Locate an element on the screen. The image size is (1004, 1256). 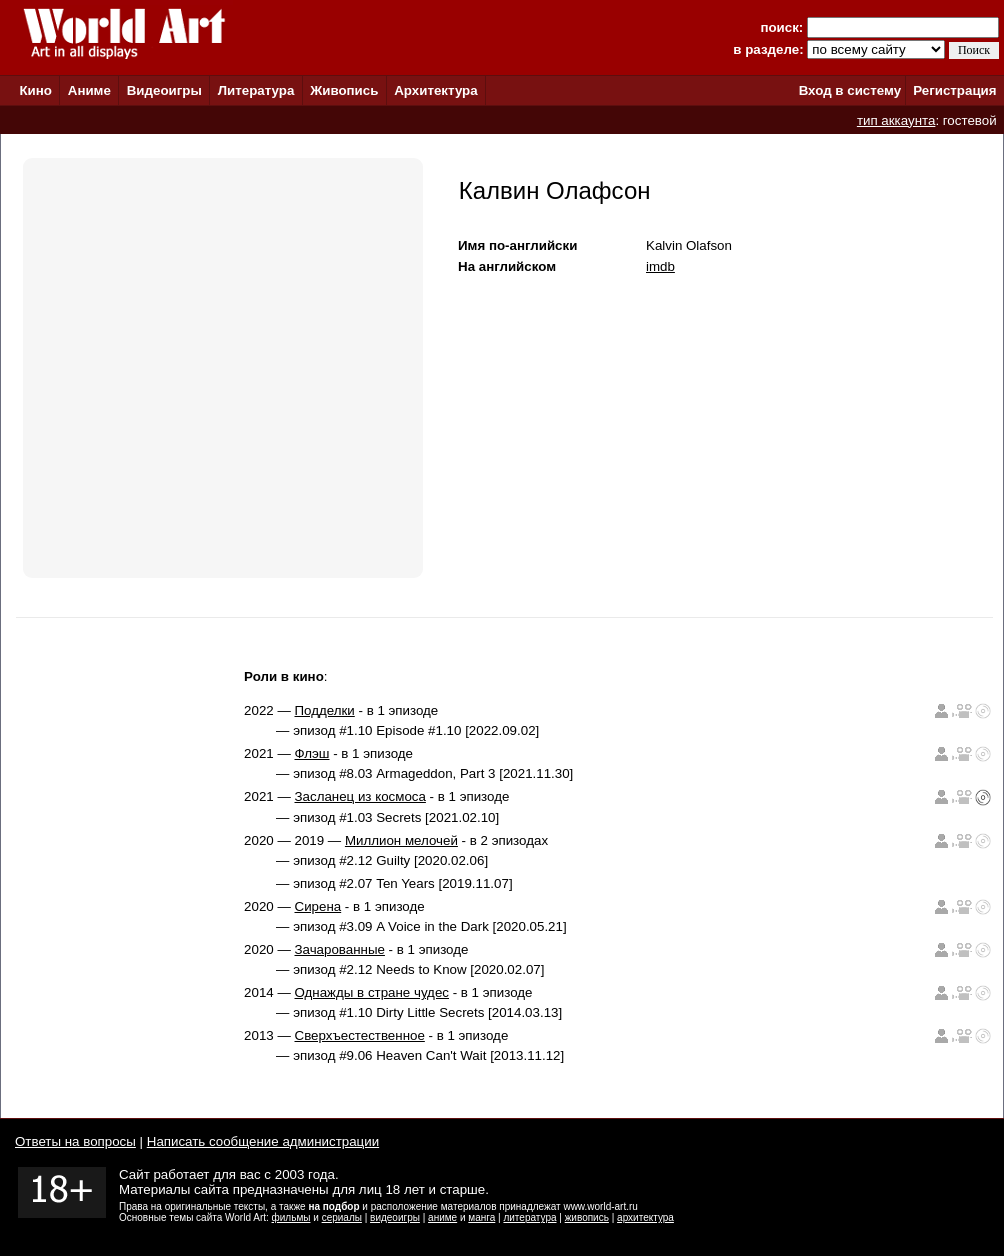
литература is located at coordinates (529, 1217).